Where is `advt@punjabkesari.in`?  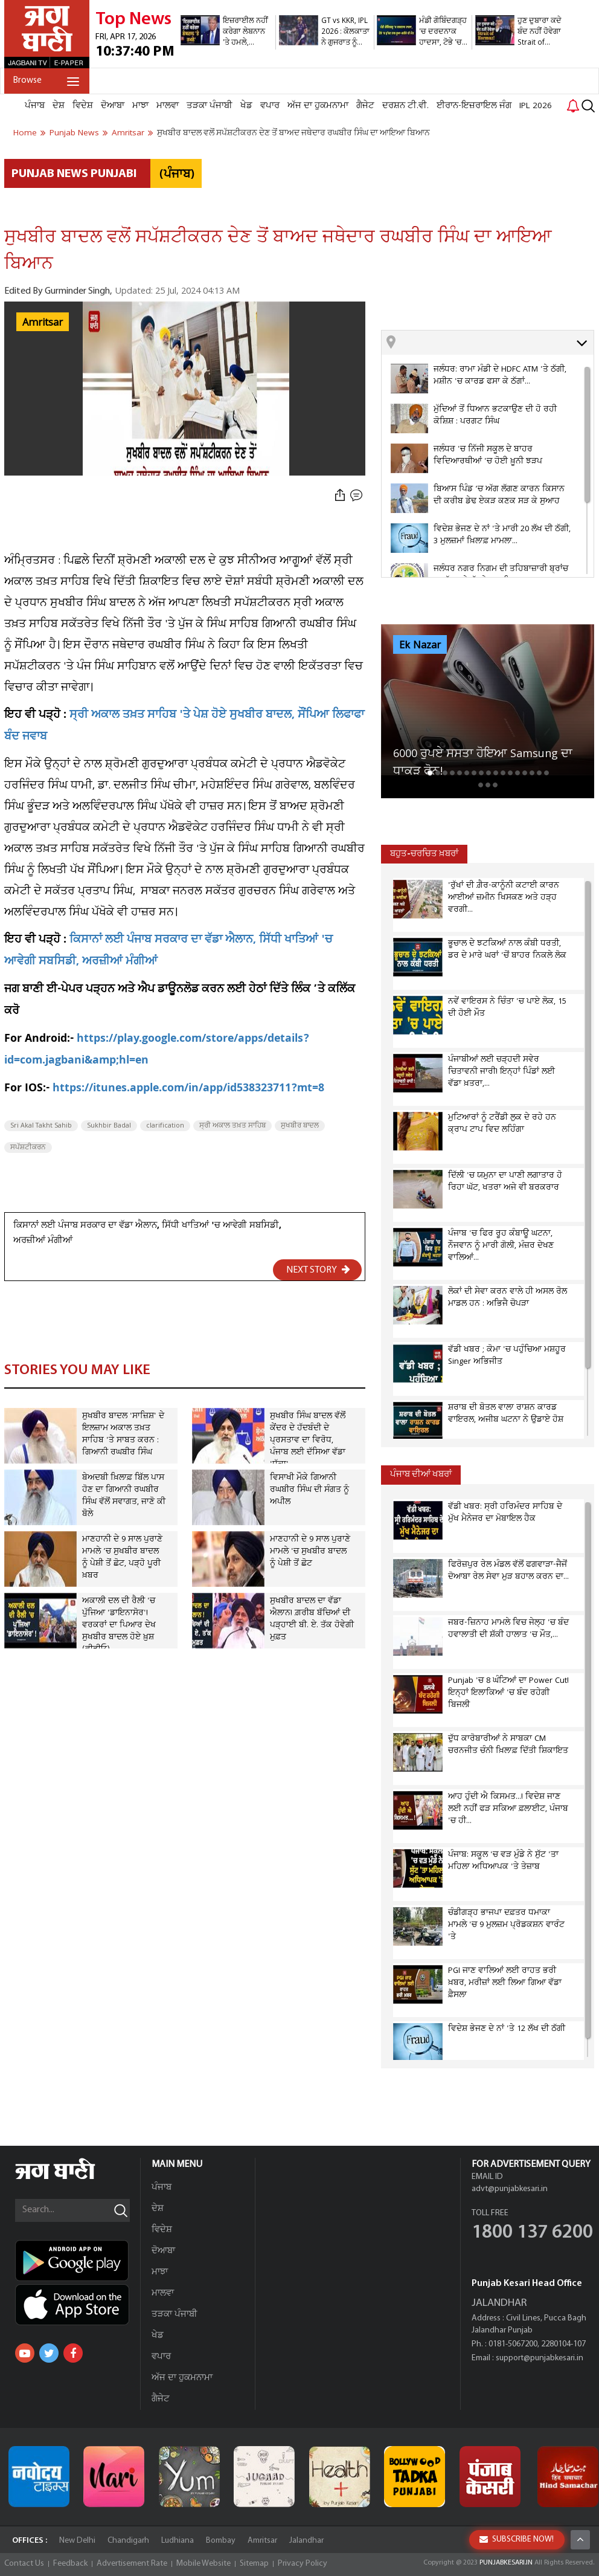
advt@punjabkesari.in is located at coordinates (510, 2188).